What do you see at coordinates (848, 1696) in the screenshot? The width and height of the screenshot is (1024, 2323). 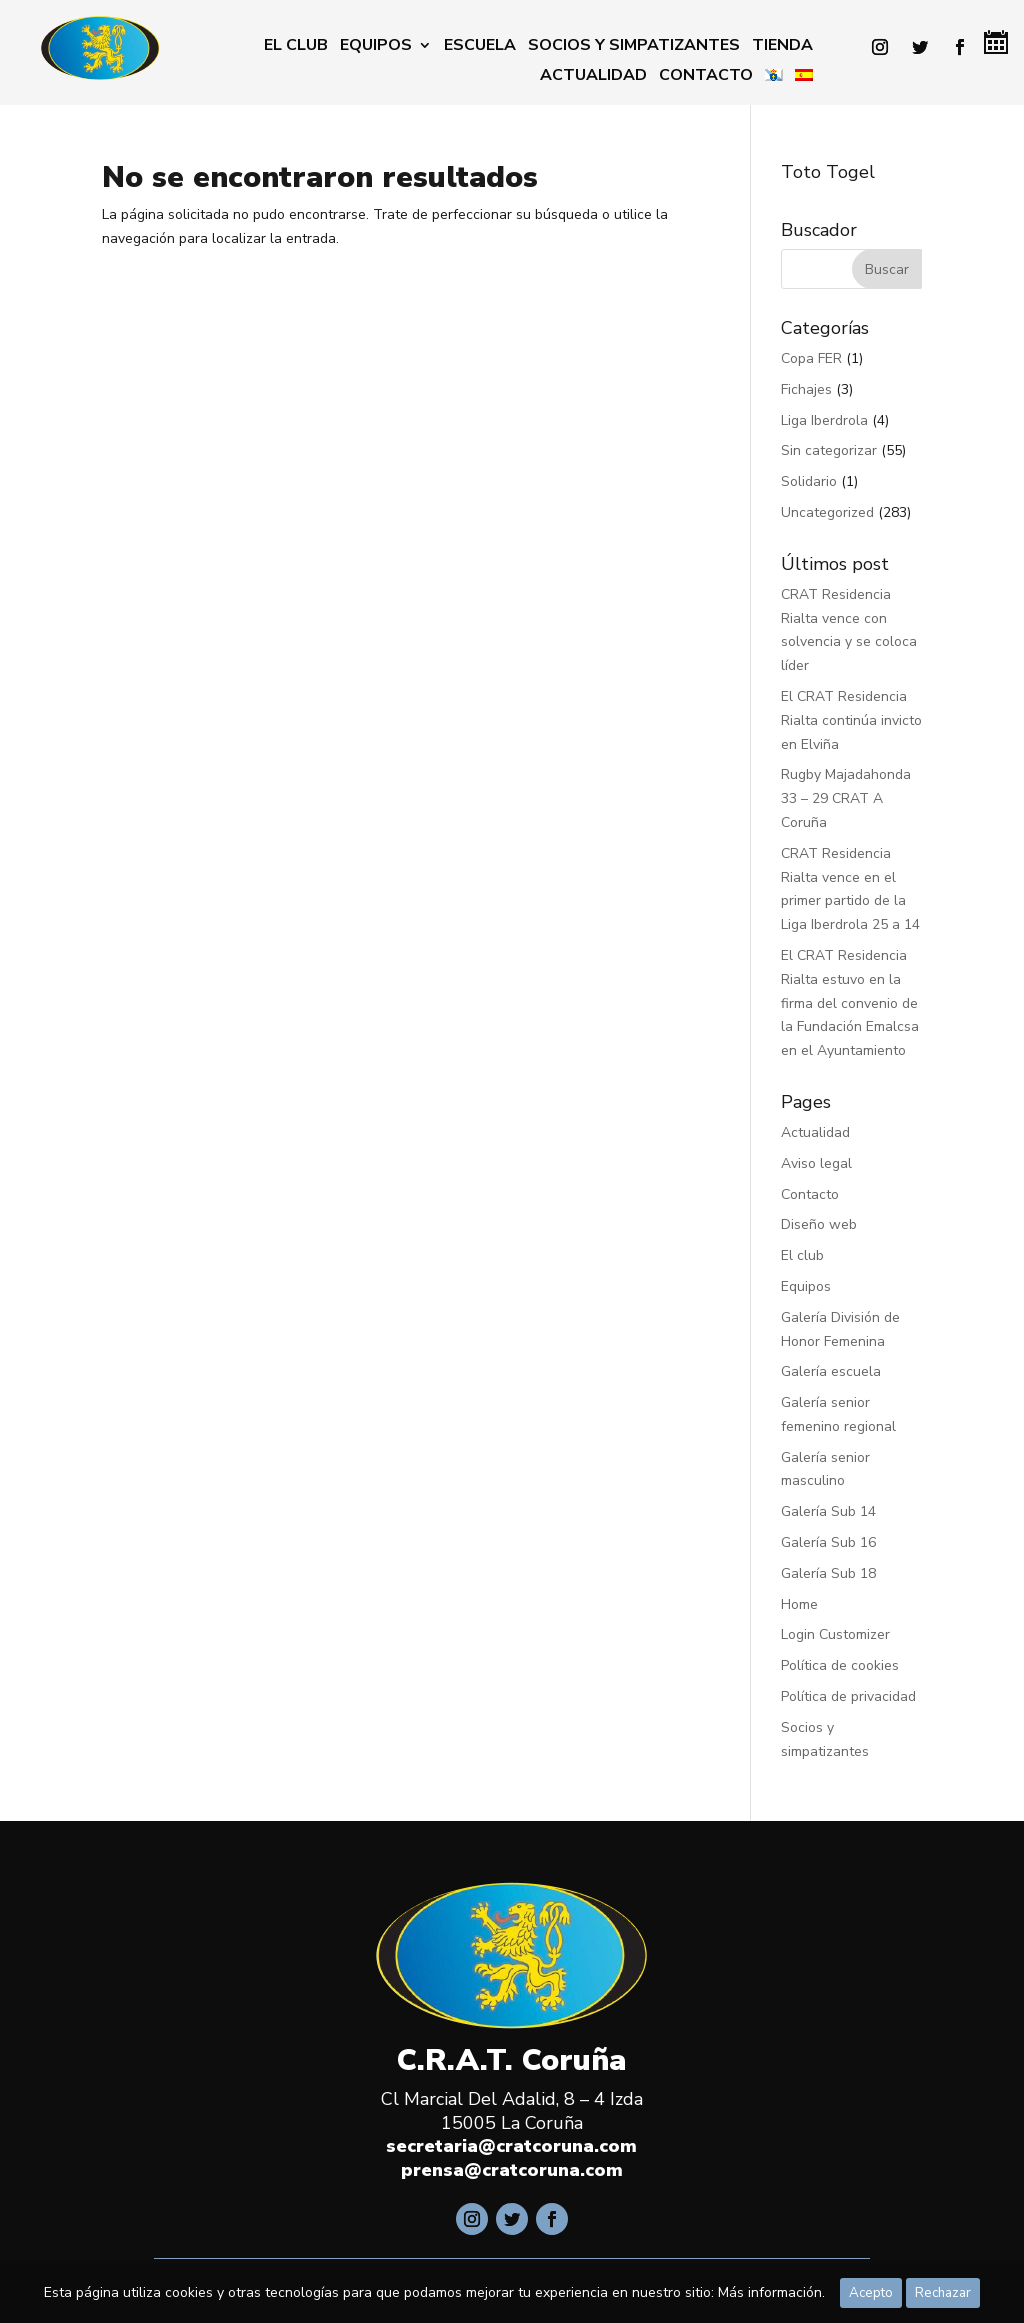 I see `Política de privacidad` at bounding box center [848, 1696].